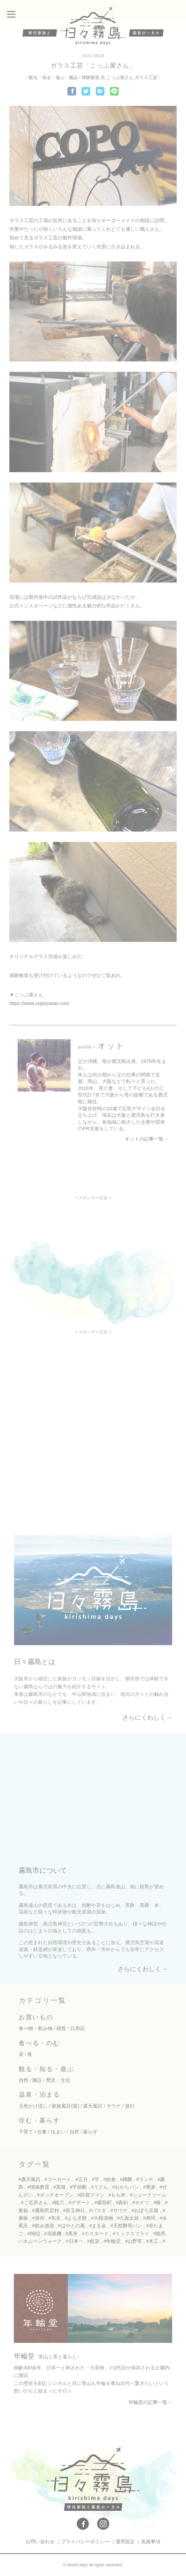 This screenshot has height=2576, width=186. What do you see at coordinates (117, 2195) in the screenshot?
I see `#もち米` at bounding box center [117, 2195].